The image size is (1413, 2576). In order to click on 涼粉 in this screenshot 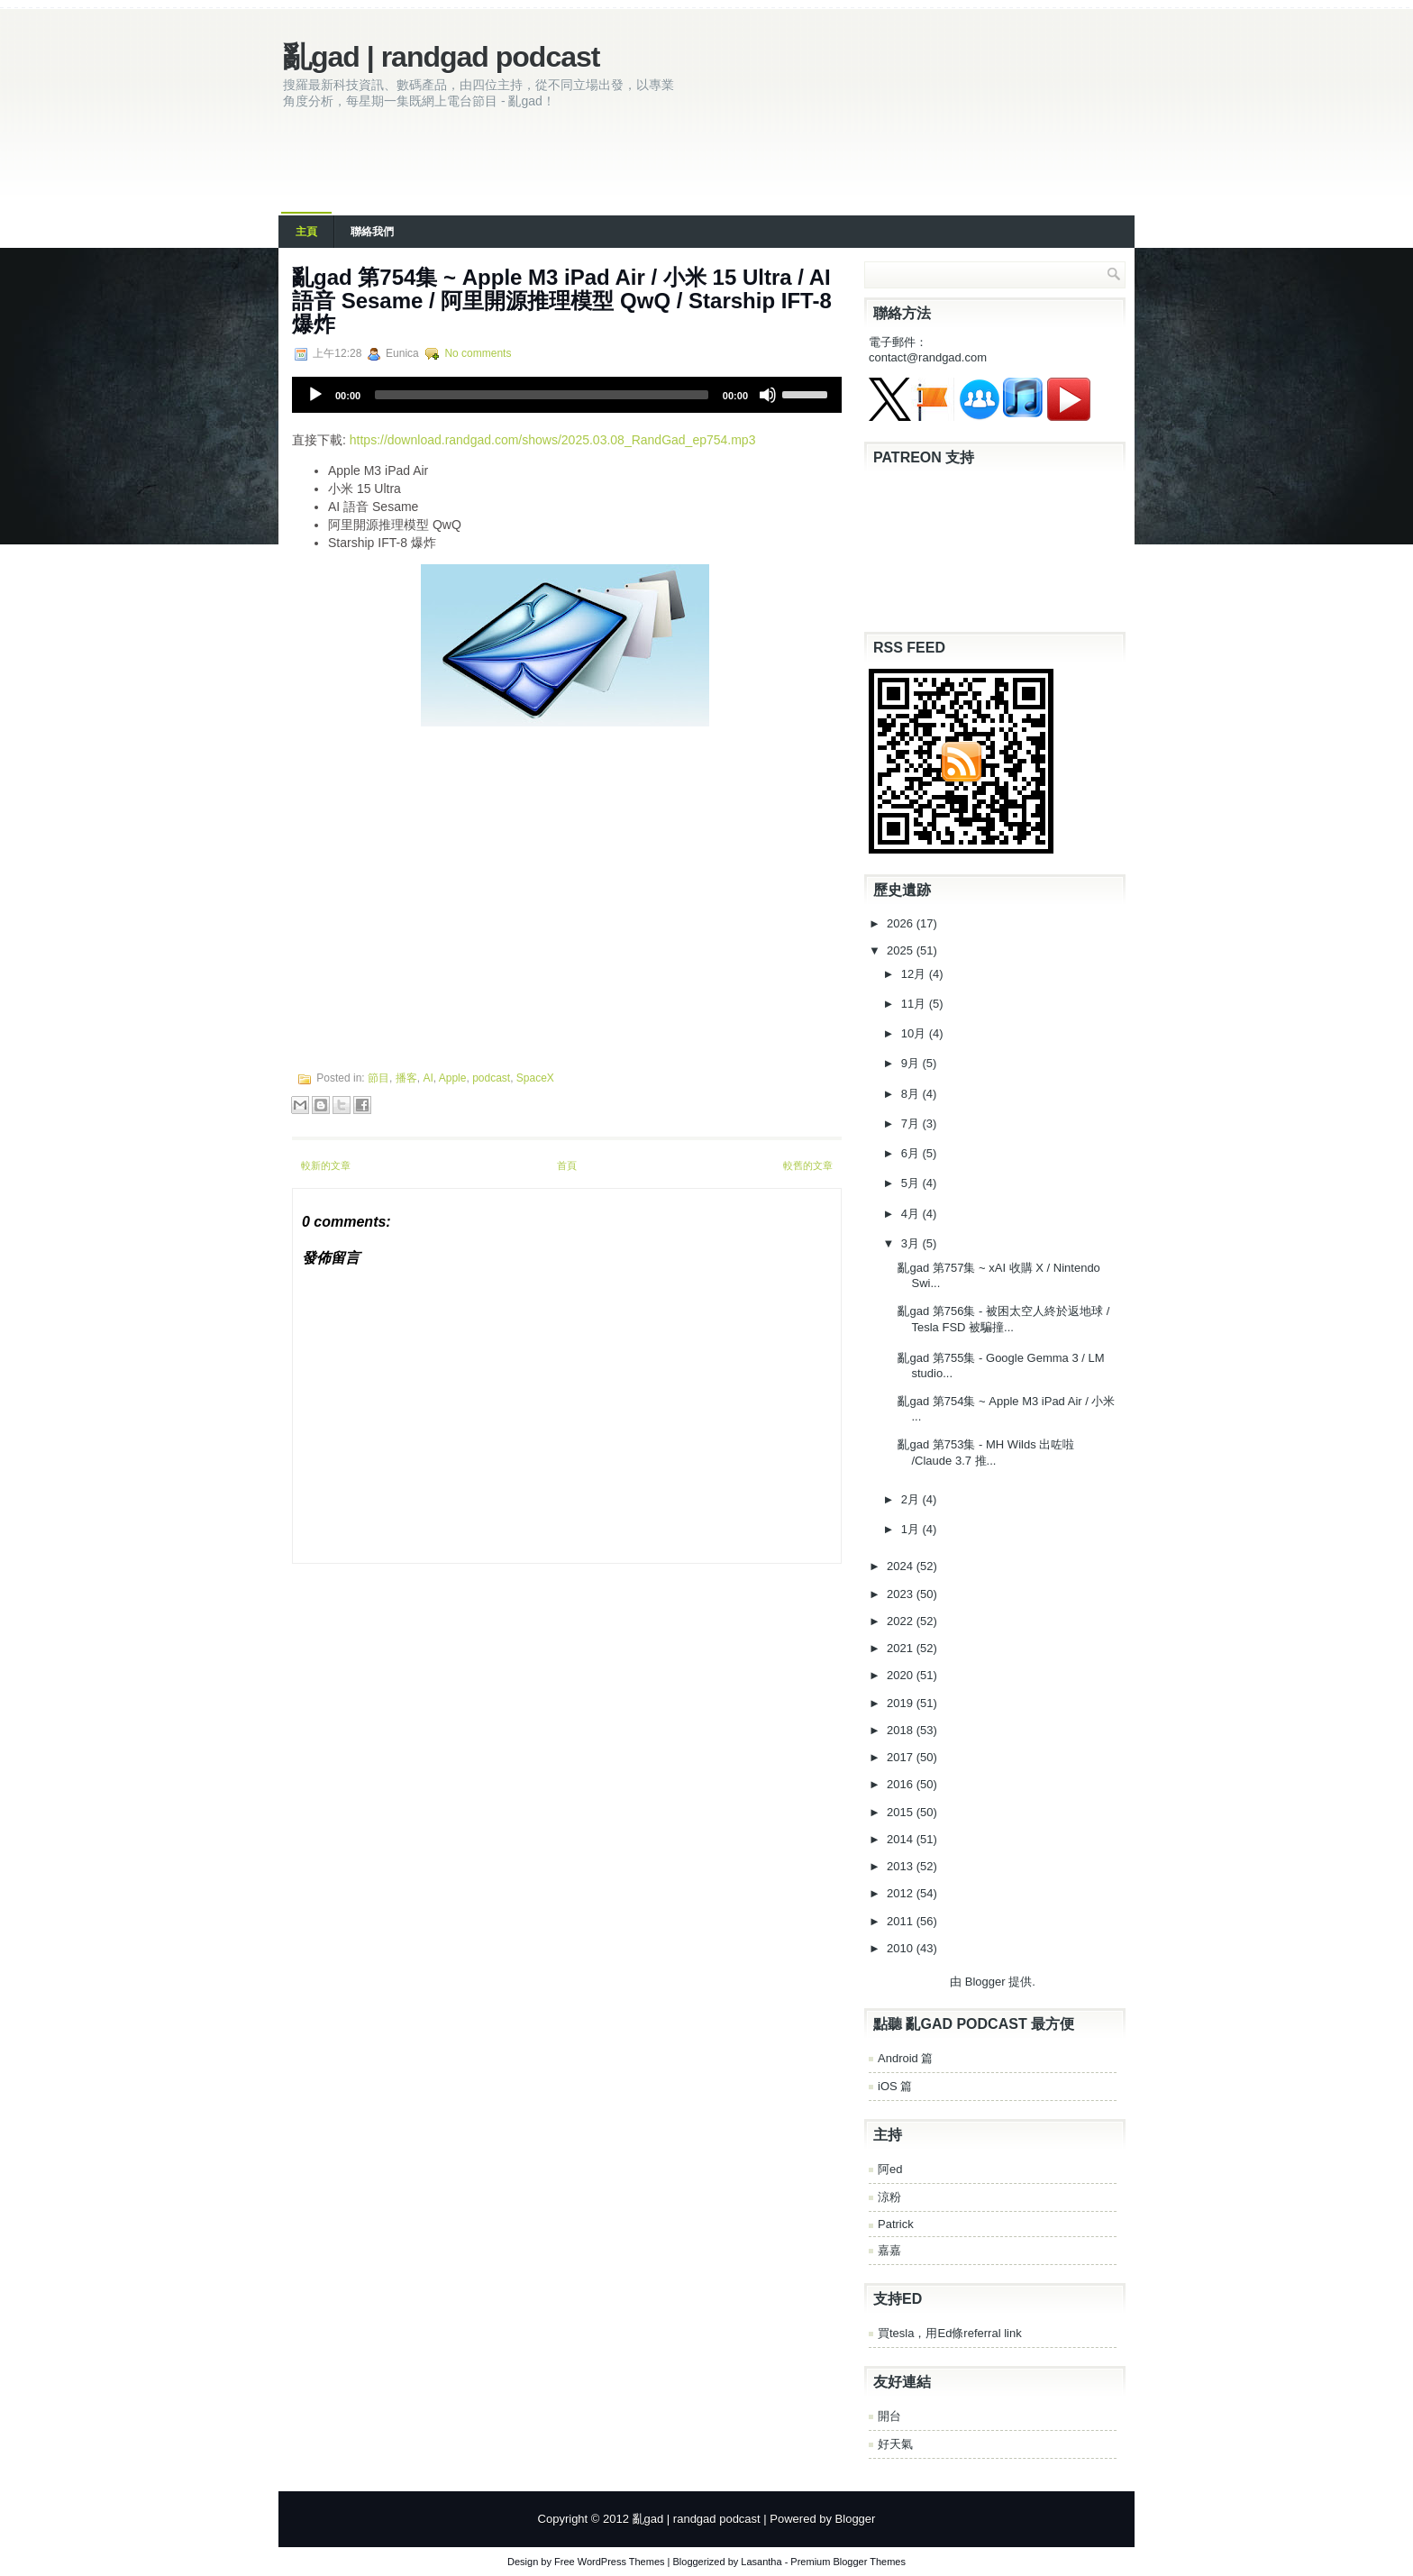, I will do `click(889, 2197)`.